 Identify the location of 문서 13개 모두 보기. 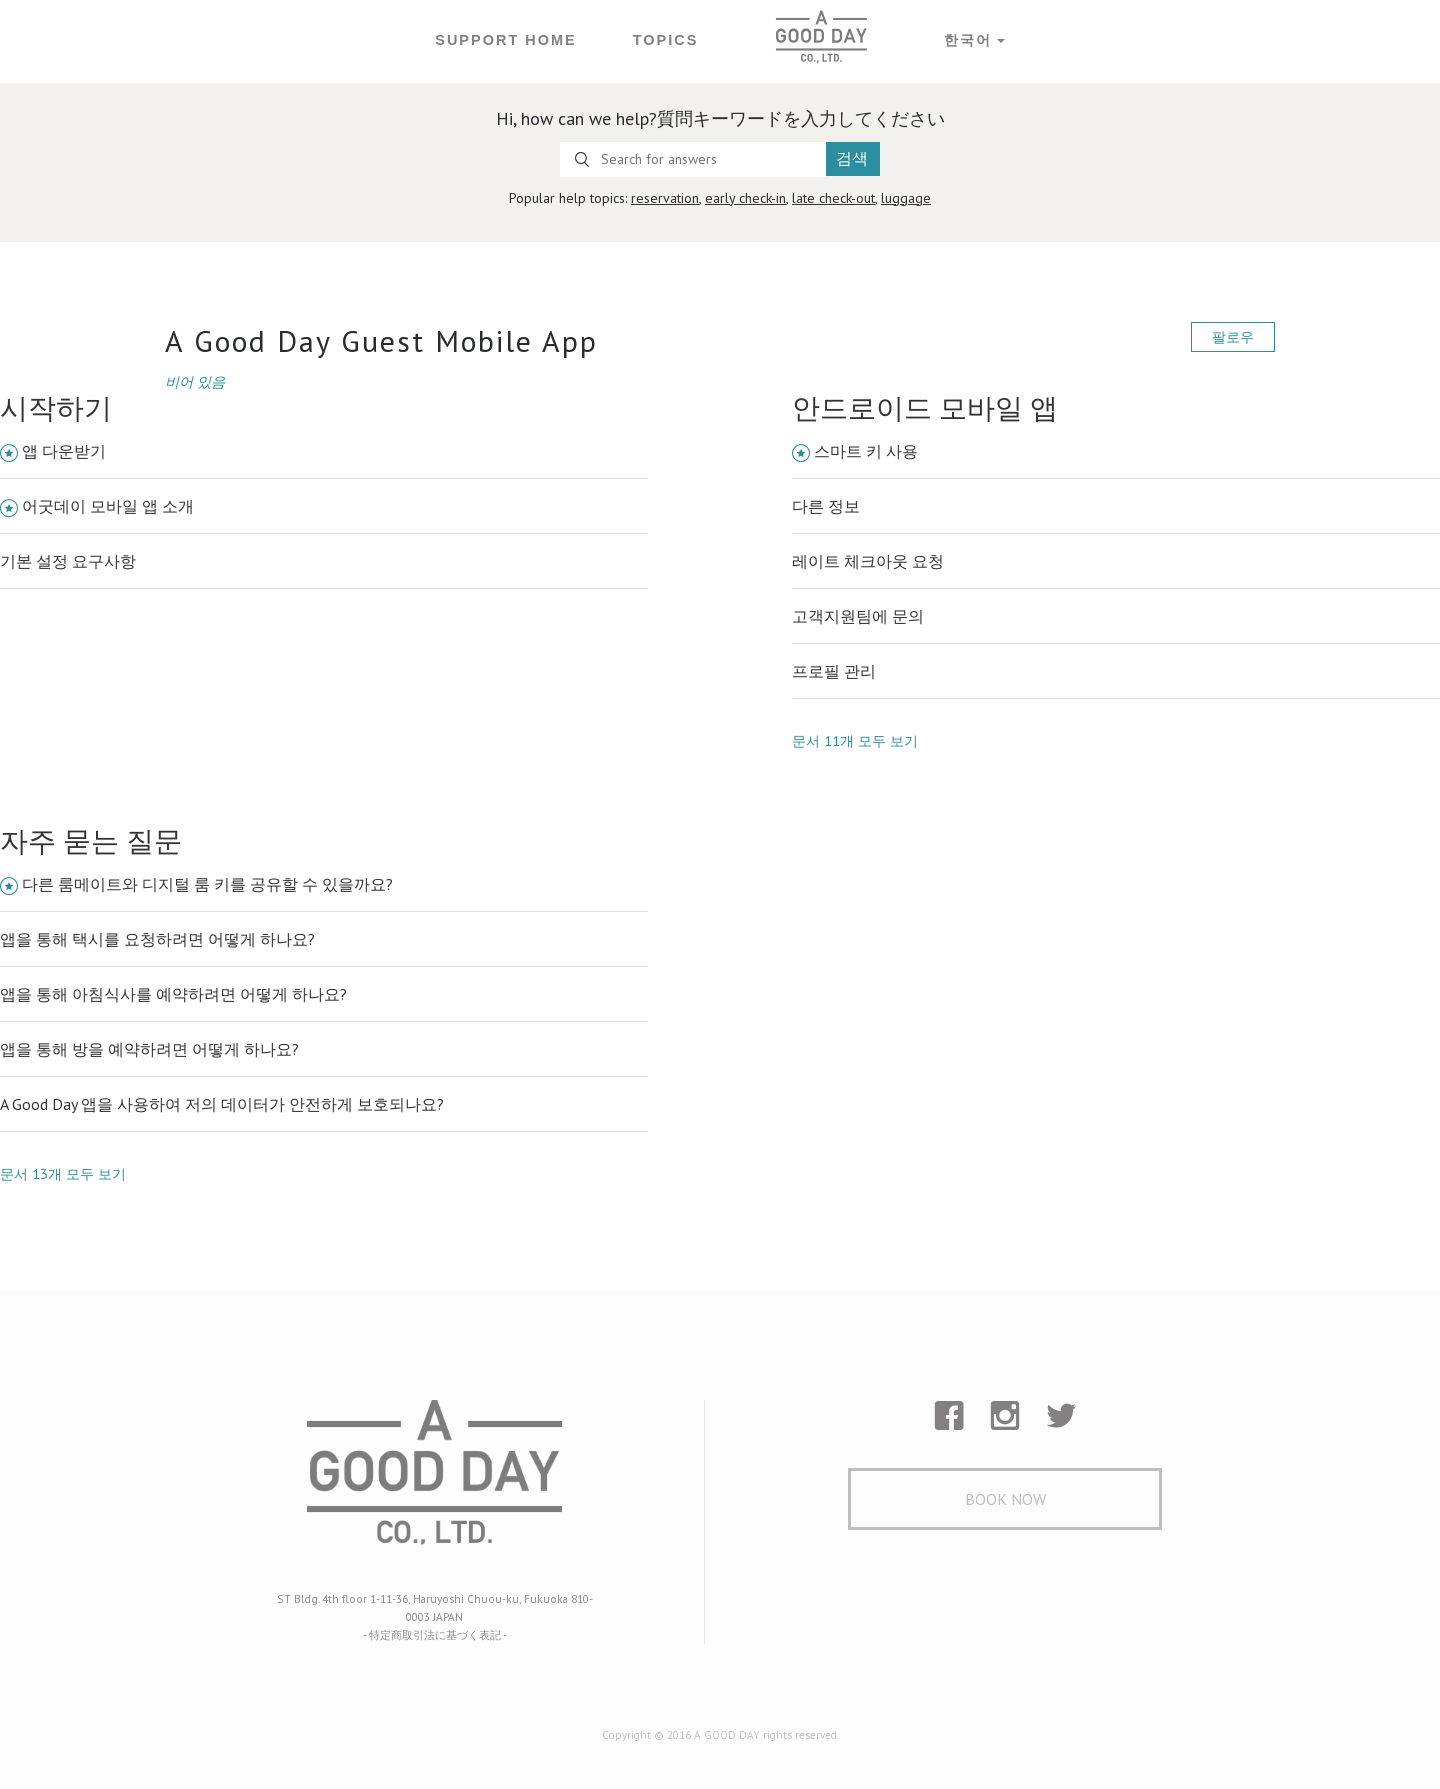
(63, 1171).